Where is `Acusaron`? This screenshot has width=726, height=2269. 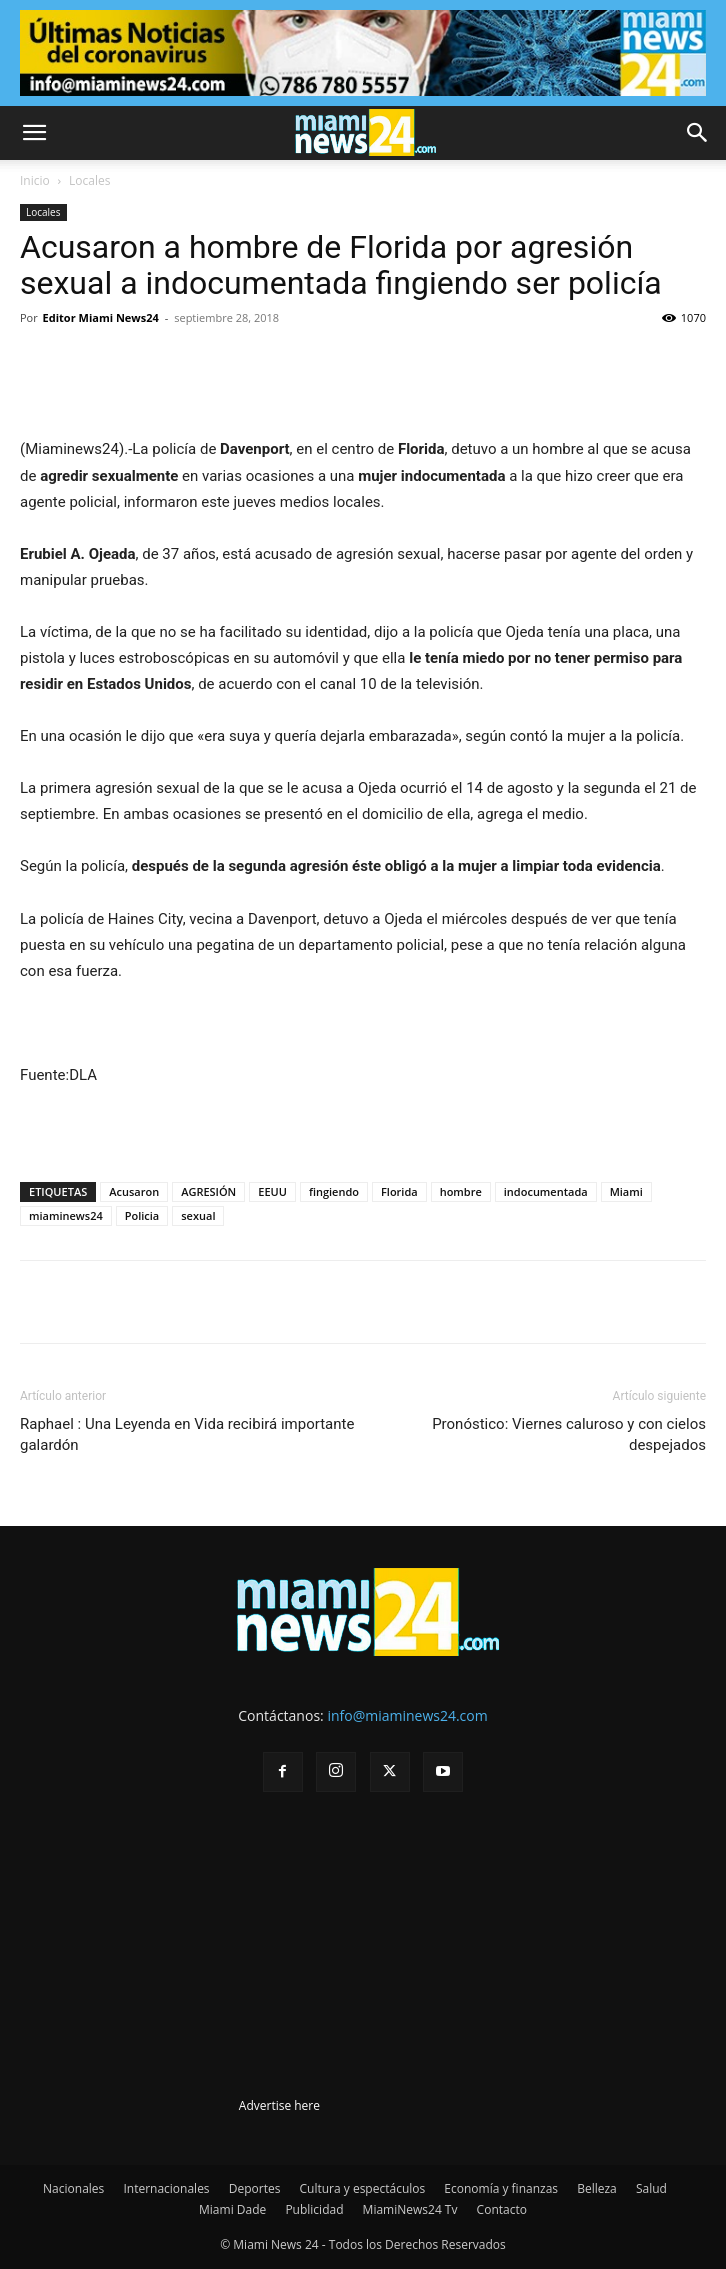
Acusaron is located at coordinates (134, 1191).